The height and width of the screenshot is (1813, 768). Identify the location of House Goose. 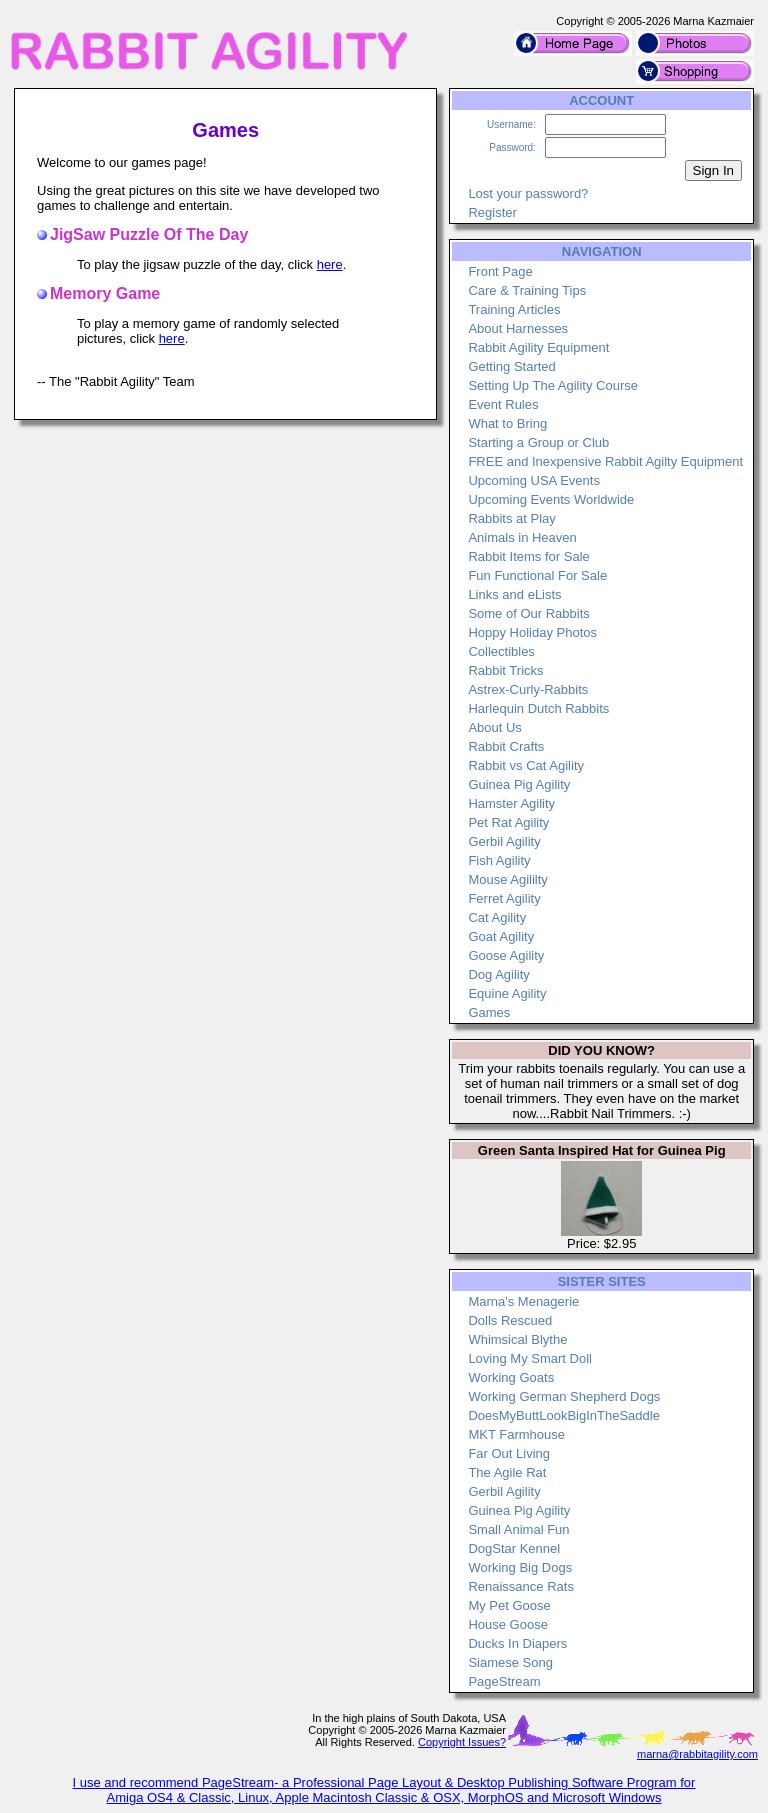
(508, 1624).